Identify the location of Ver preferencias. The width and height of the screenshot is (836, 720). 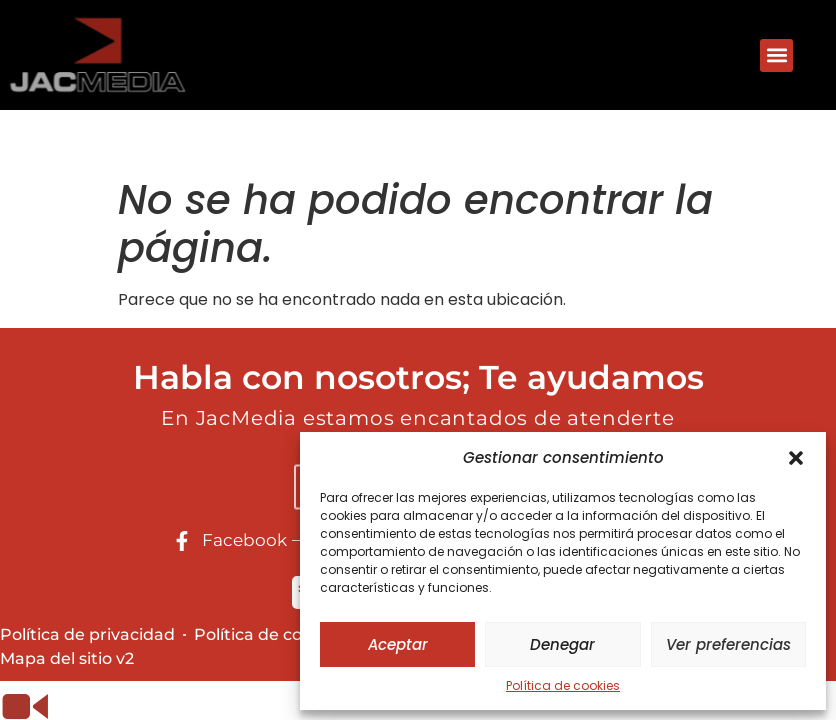
(728, 644).